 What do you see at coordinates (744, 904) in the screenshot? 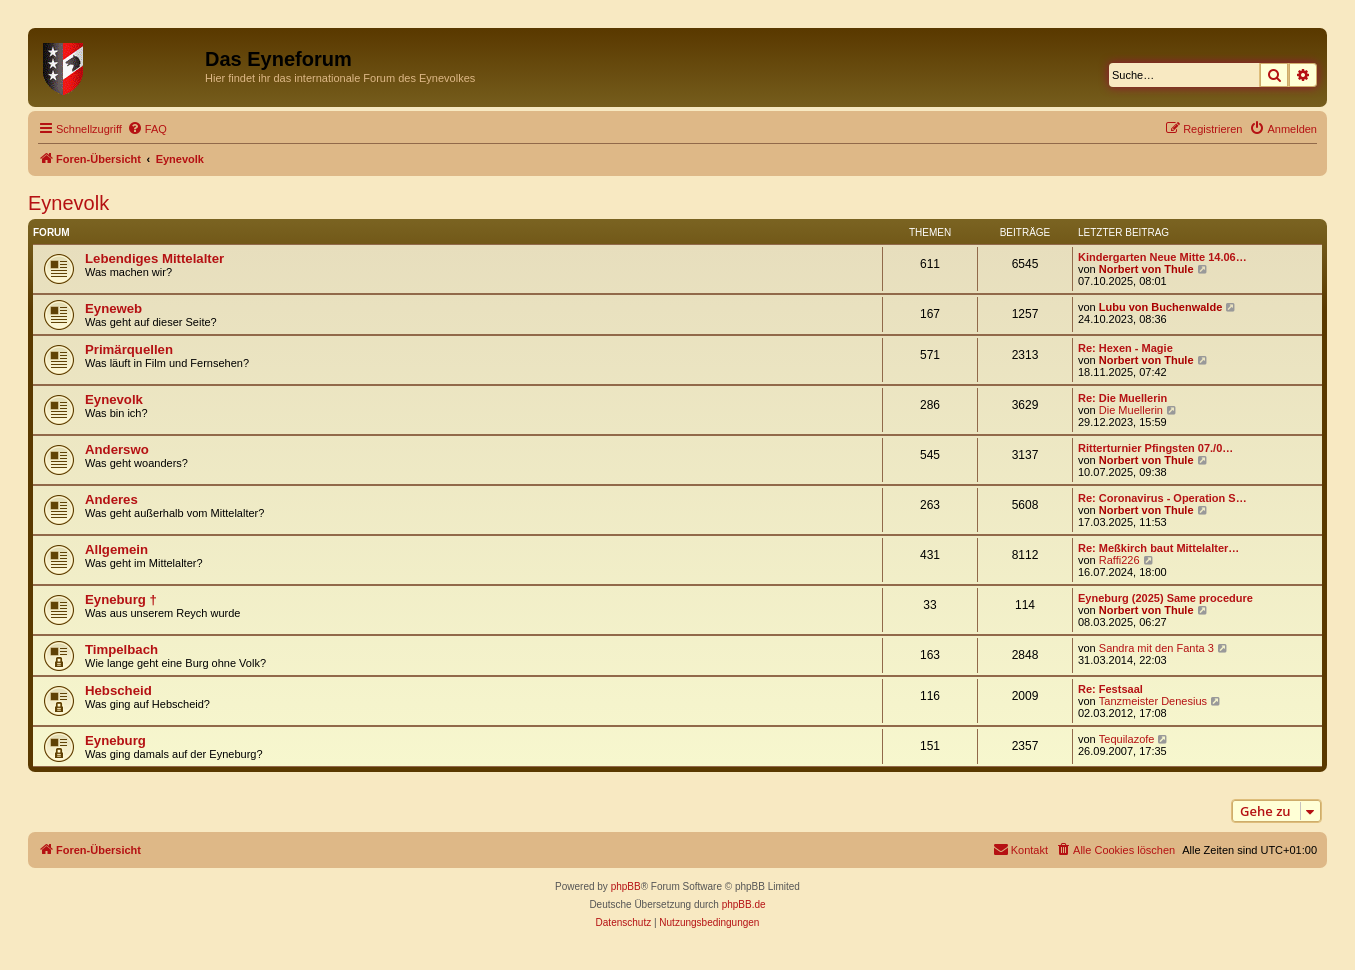
I see `phpBB.de` at bounding box center [744, 904].